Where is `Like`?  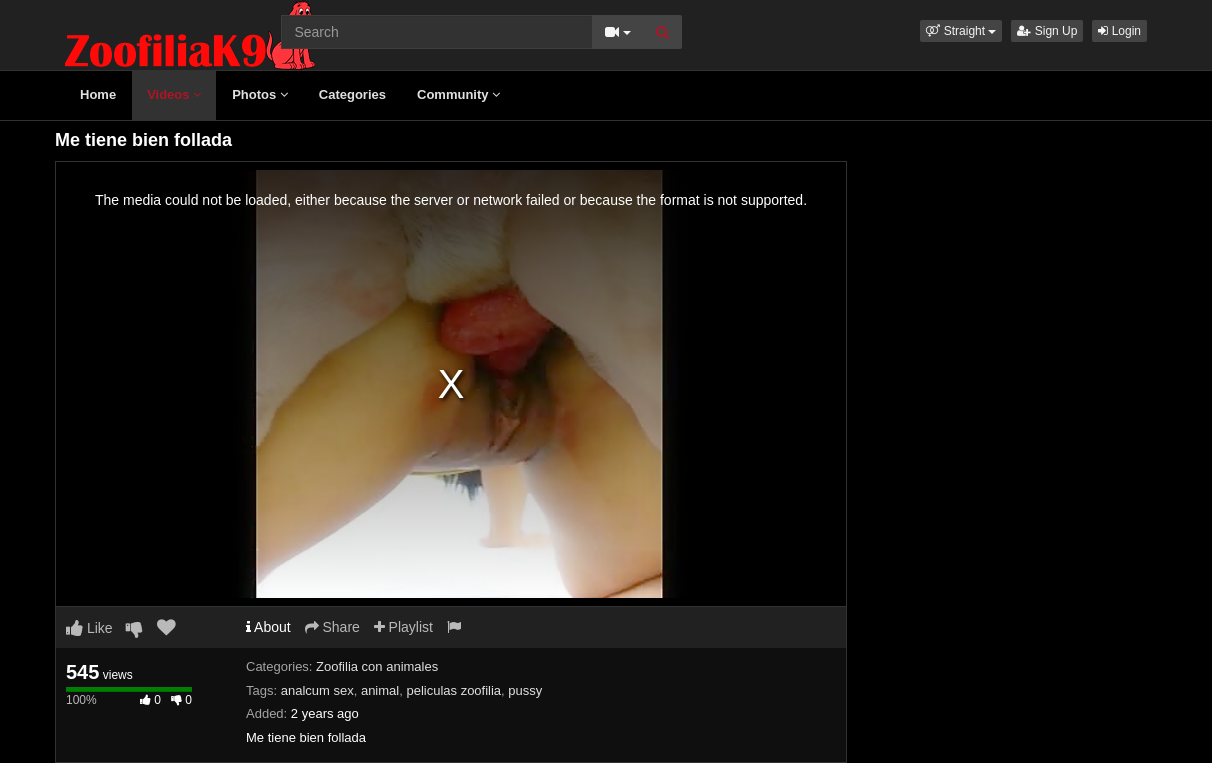 Like is located at coordinates (89, 628).